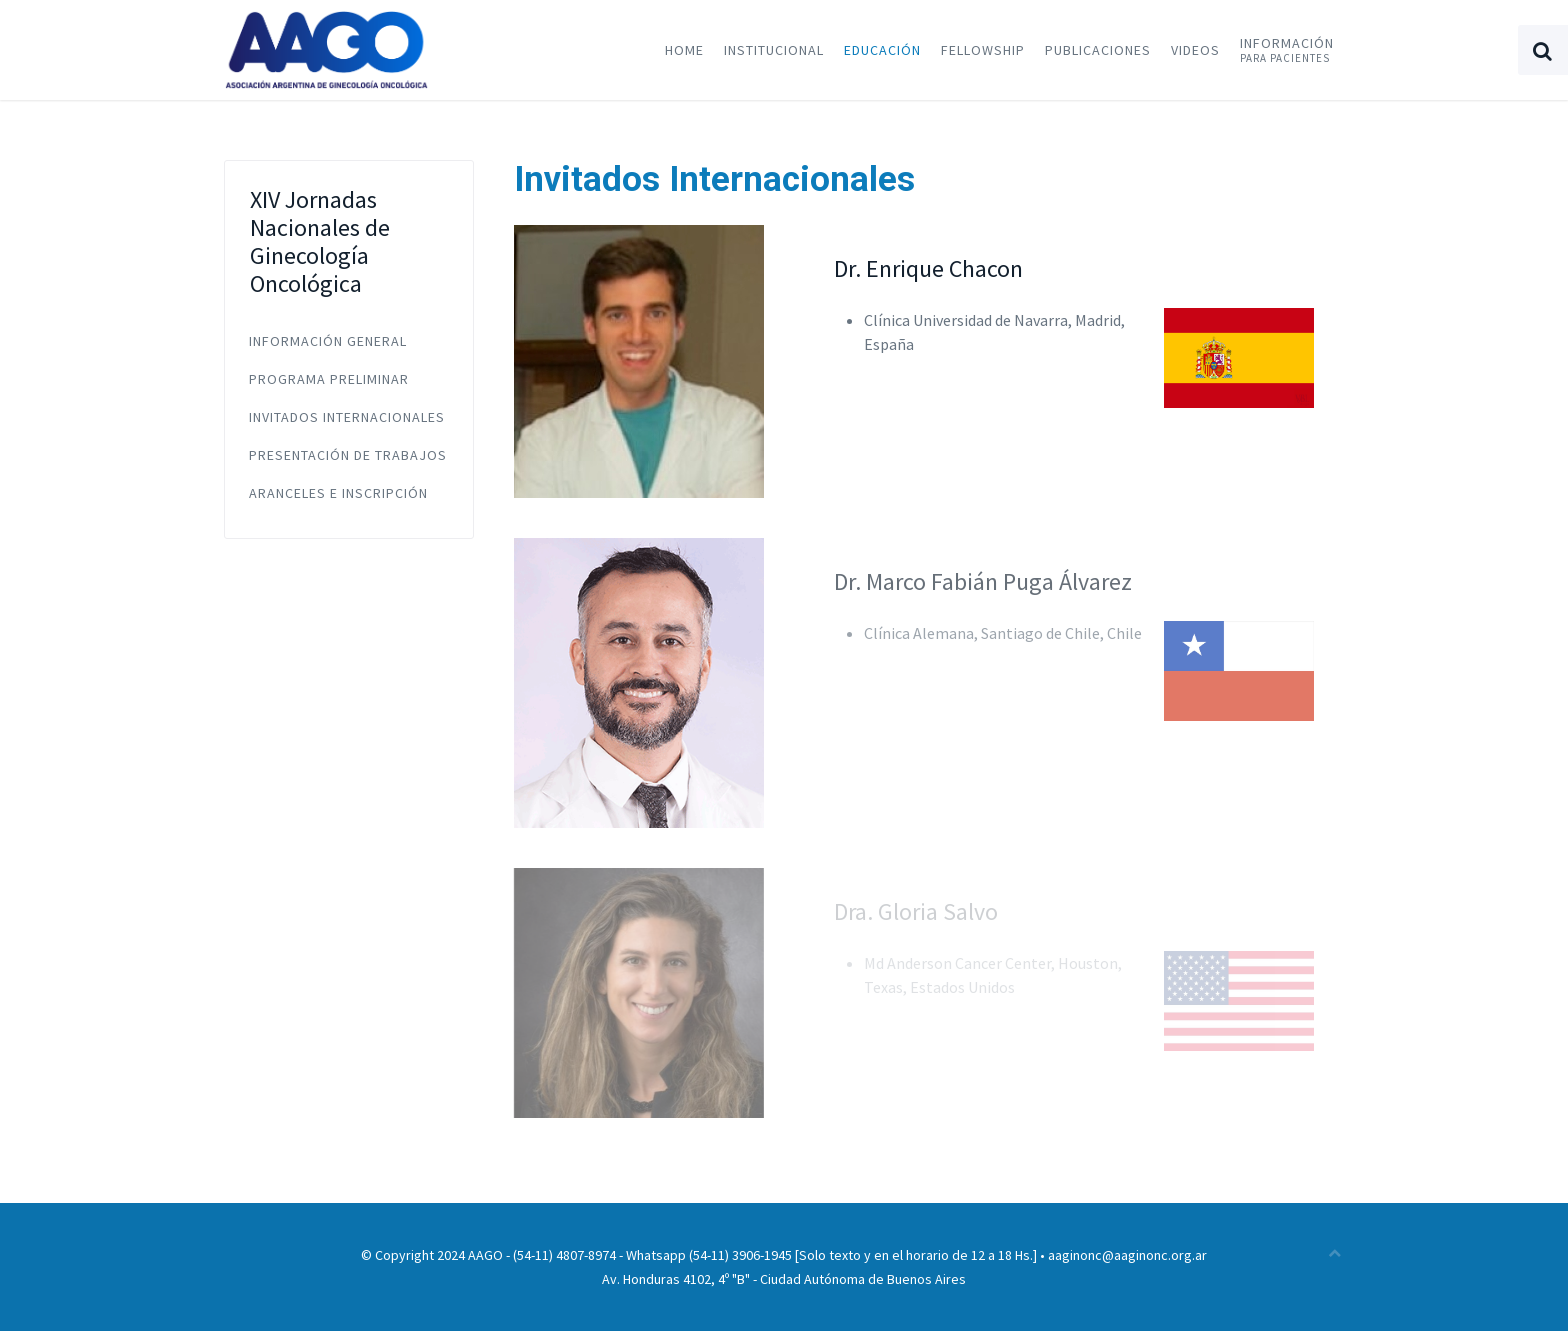  What do you see at coordinates (328, 341) in the screenshot?
I see `Información General` at bounding box center [328, 341].